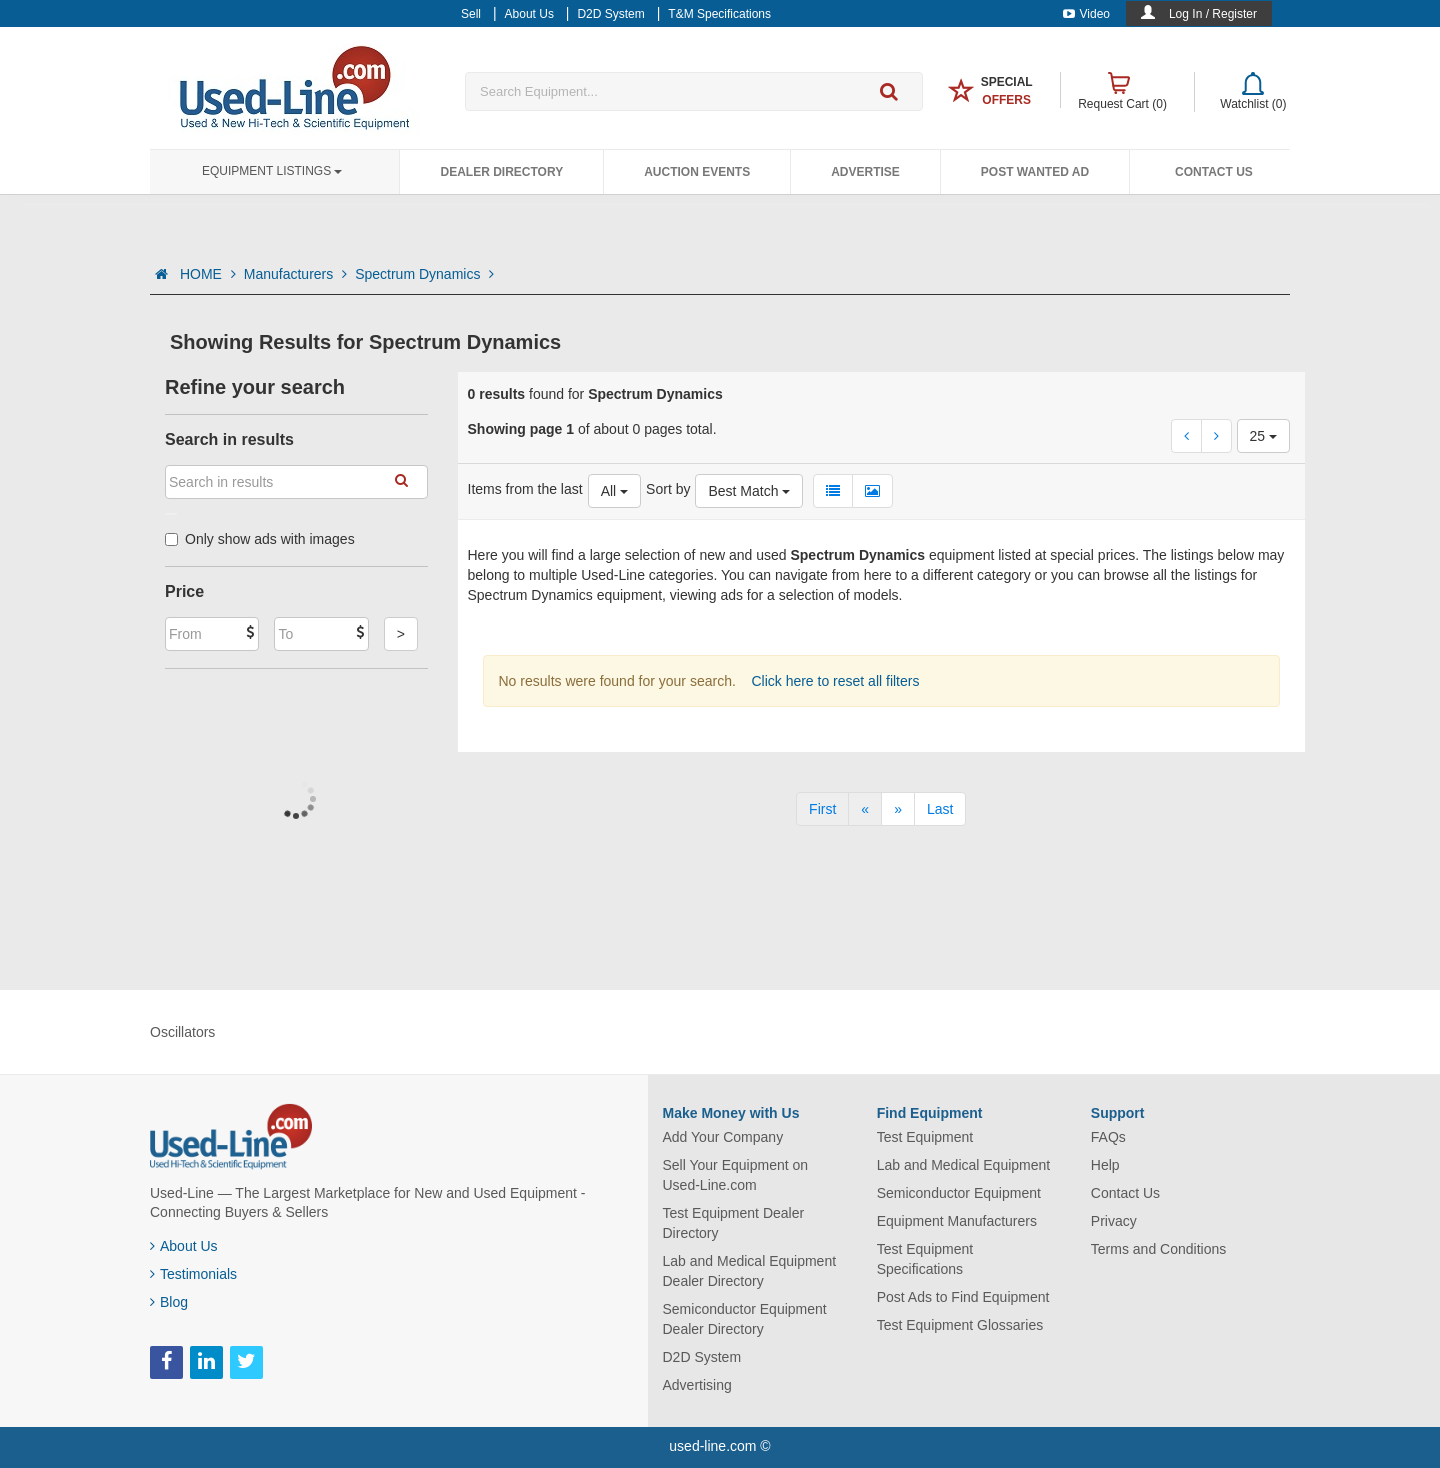  Describe the element at coordinates (1158, 1249) in the screenshot. I see `Terms and Conditions` at that location.